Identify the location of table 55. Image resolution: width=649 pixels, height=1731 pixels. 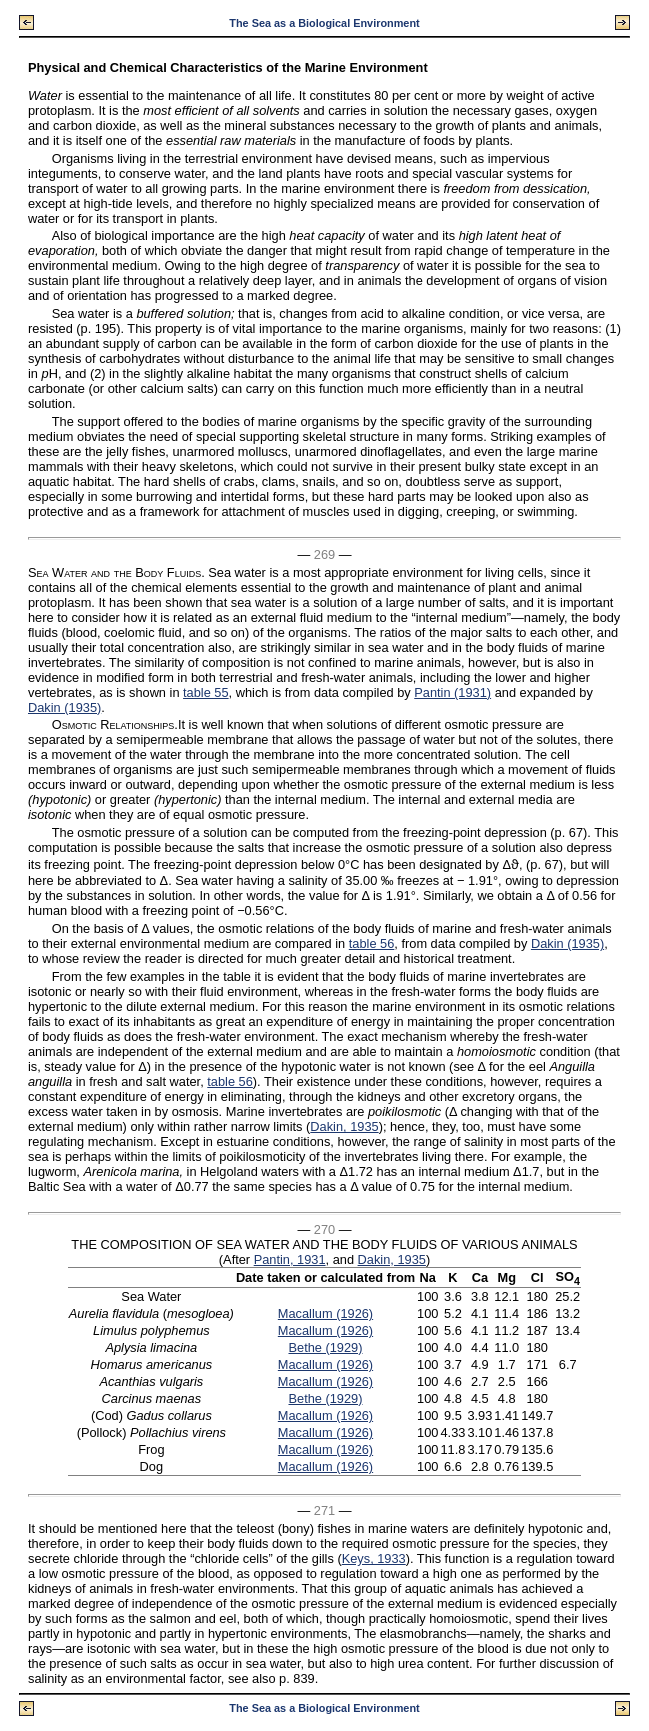
(206, 692).